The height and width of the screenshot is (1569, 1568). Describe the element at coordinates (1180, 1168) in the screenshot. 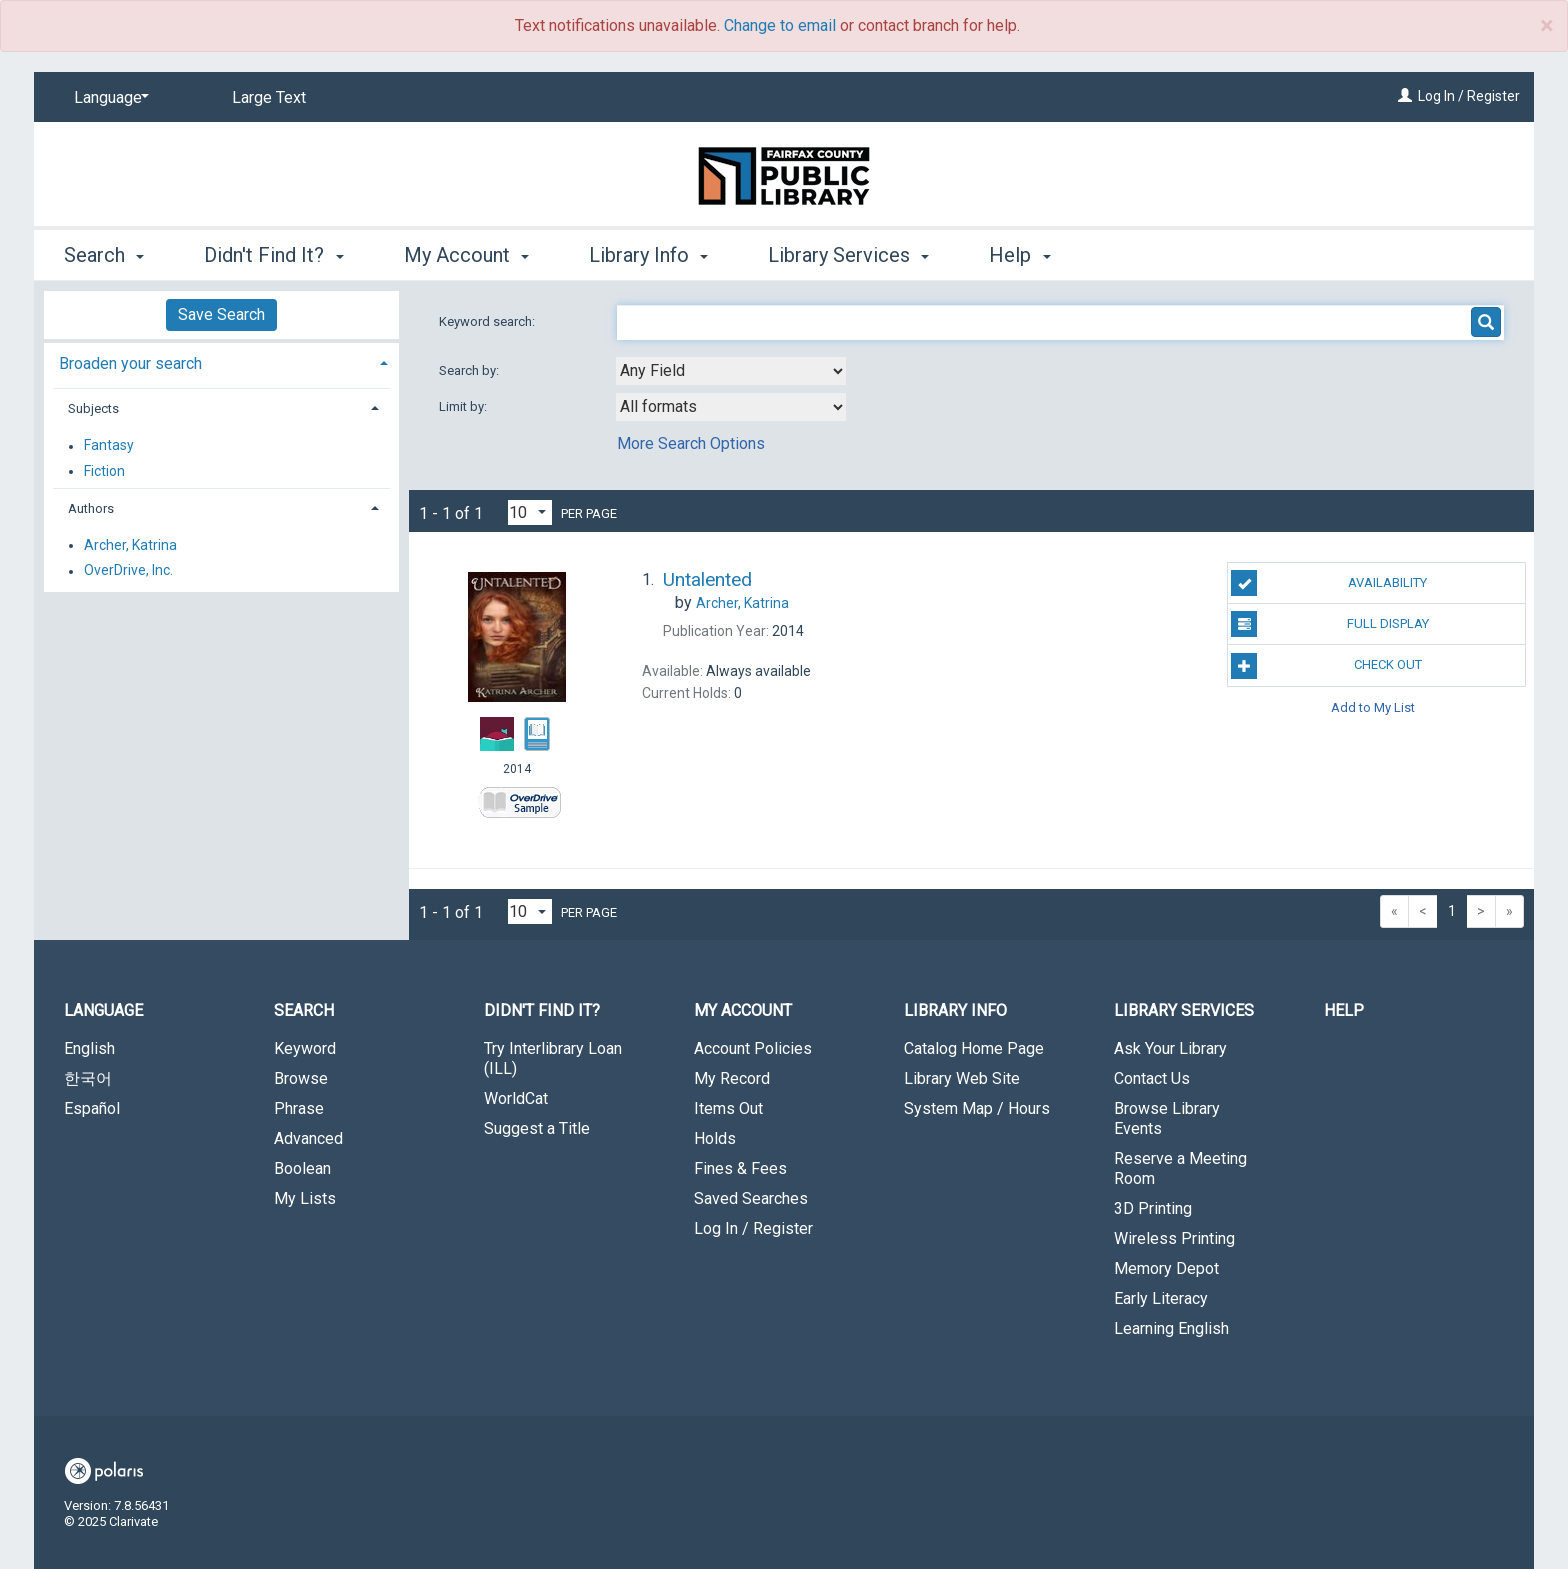

I see `Reserve a Meeting Room` at that location.